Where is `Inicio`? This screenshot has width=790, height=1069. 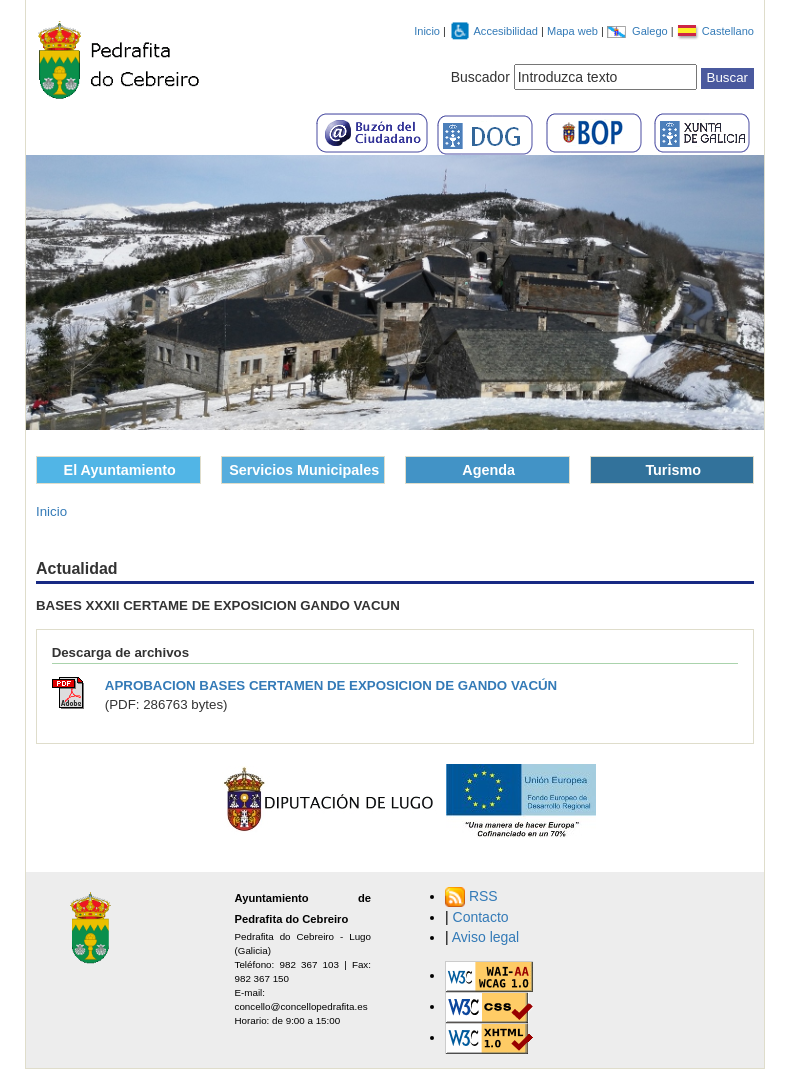 Inicio is located at coordinates (427, 31).